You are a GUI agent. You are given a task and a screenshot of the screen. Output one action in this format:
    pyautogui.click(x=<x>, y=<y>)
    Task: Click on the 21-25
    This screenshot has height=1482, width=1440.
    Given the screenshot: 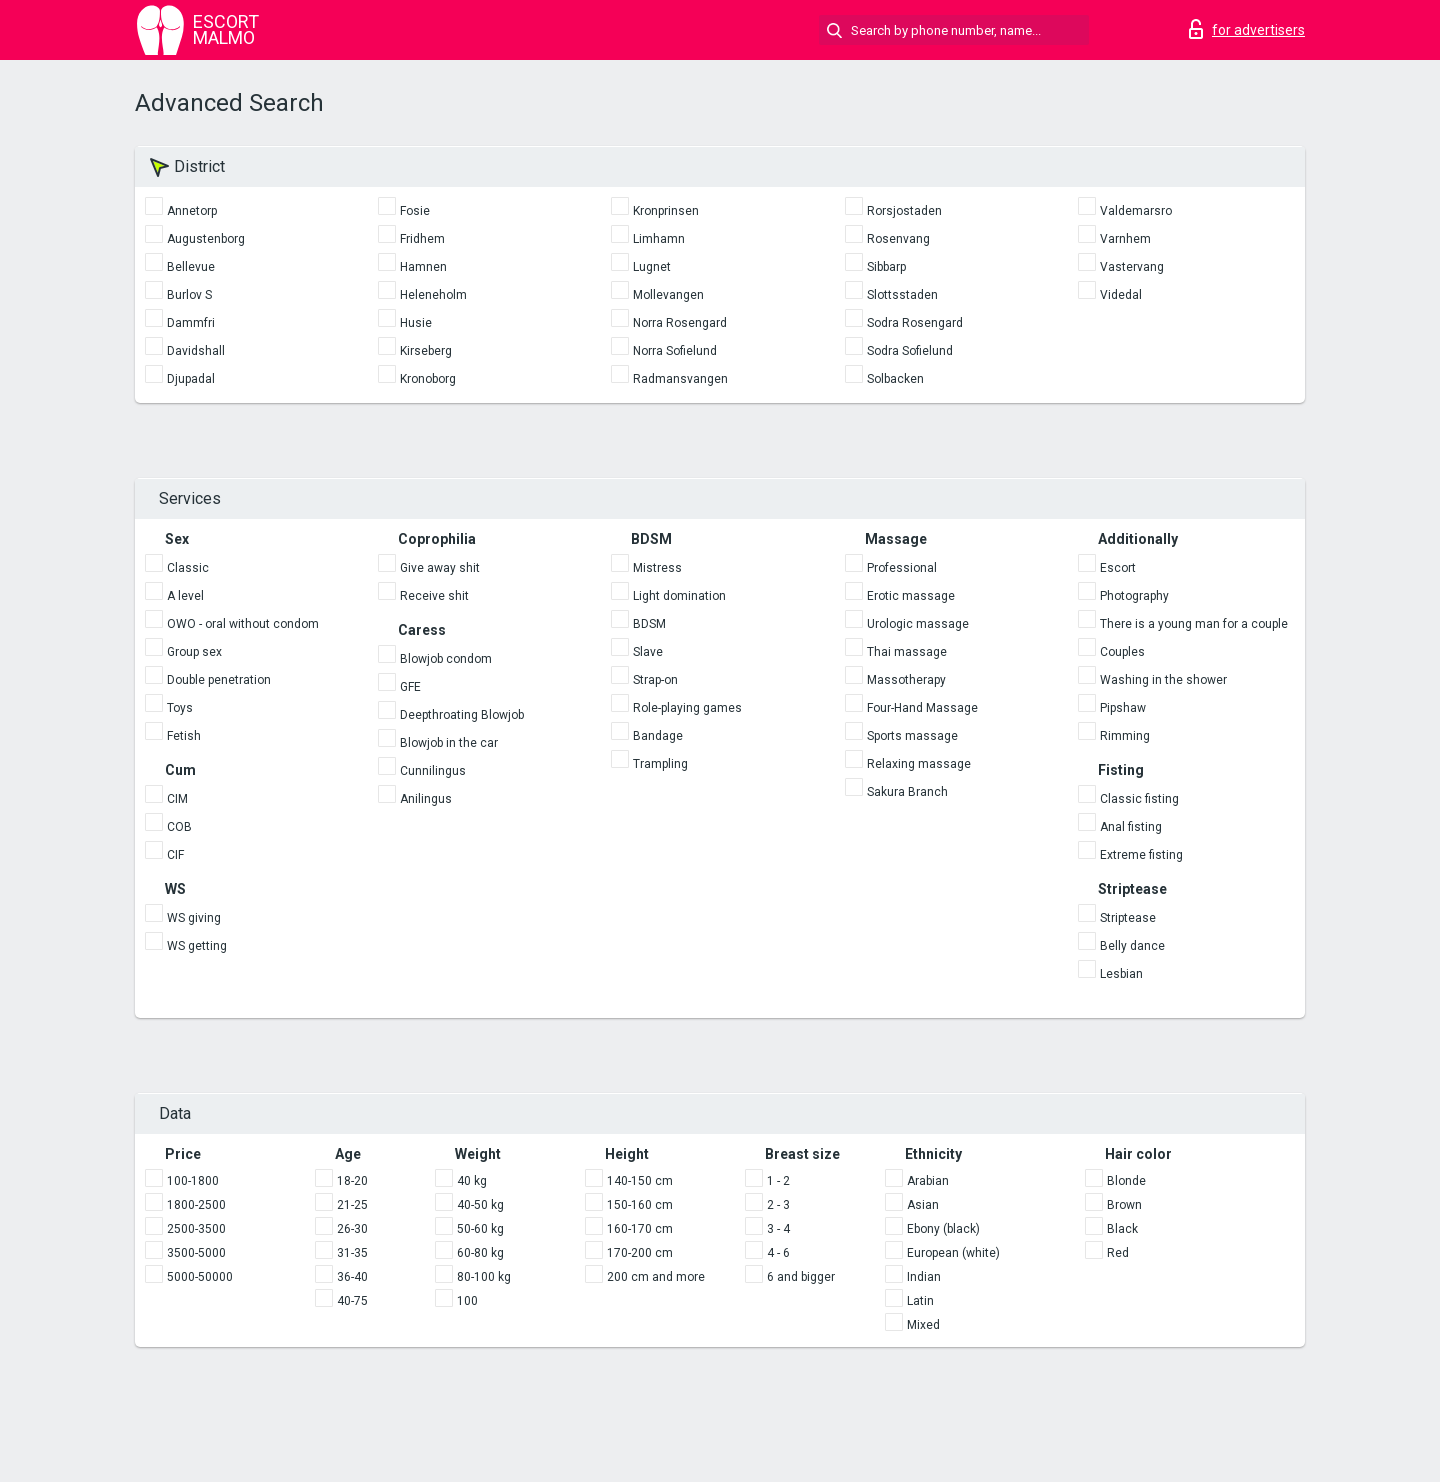 What is the action you would take?
    pyautogui.click(x=352, y=1205)
    